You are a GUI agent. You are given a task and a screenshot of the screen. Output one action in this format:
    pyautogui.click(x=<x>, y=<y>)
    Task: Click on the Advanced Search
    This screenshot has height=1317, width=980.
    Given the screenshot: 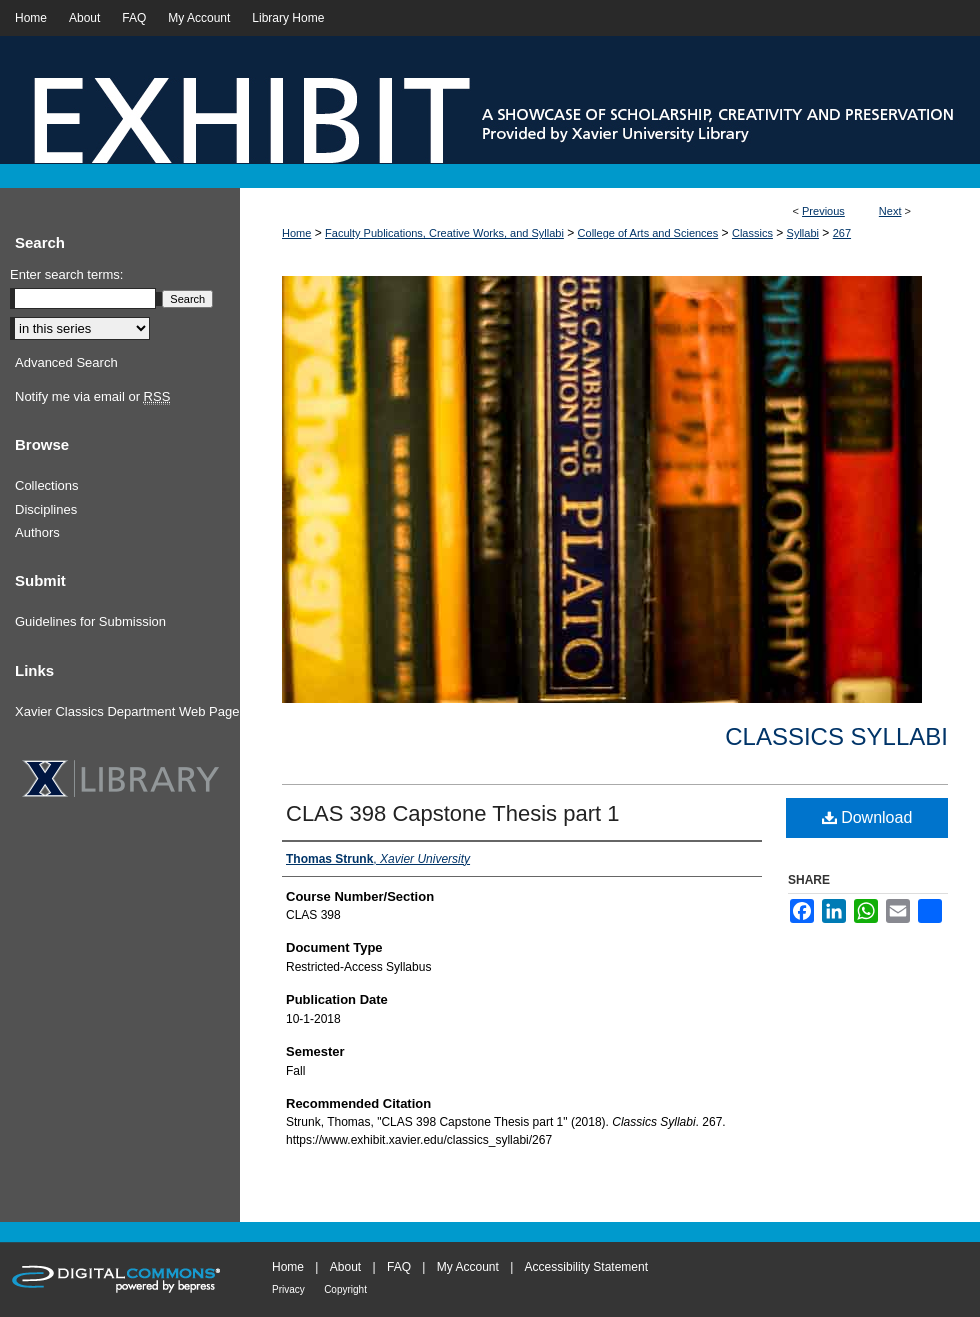 What is the action you would take?
    pyautogui.click(x=66, y=362)
    